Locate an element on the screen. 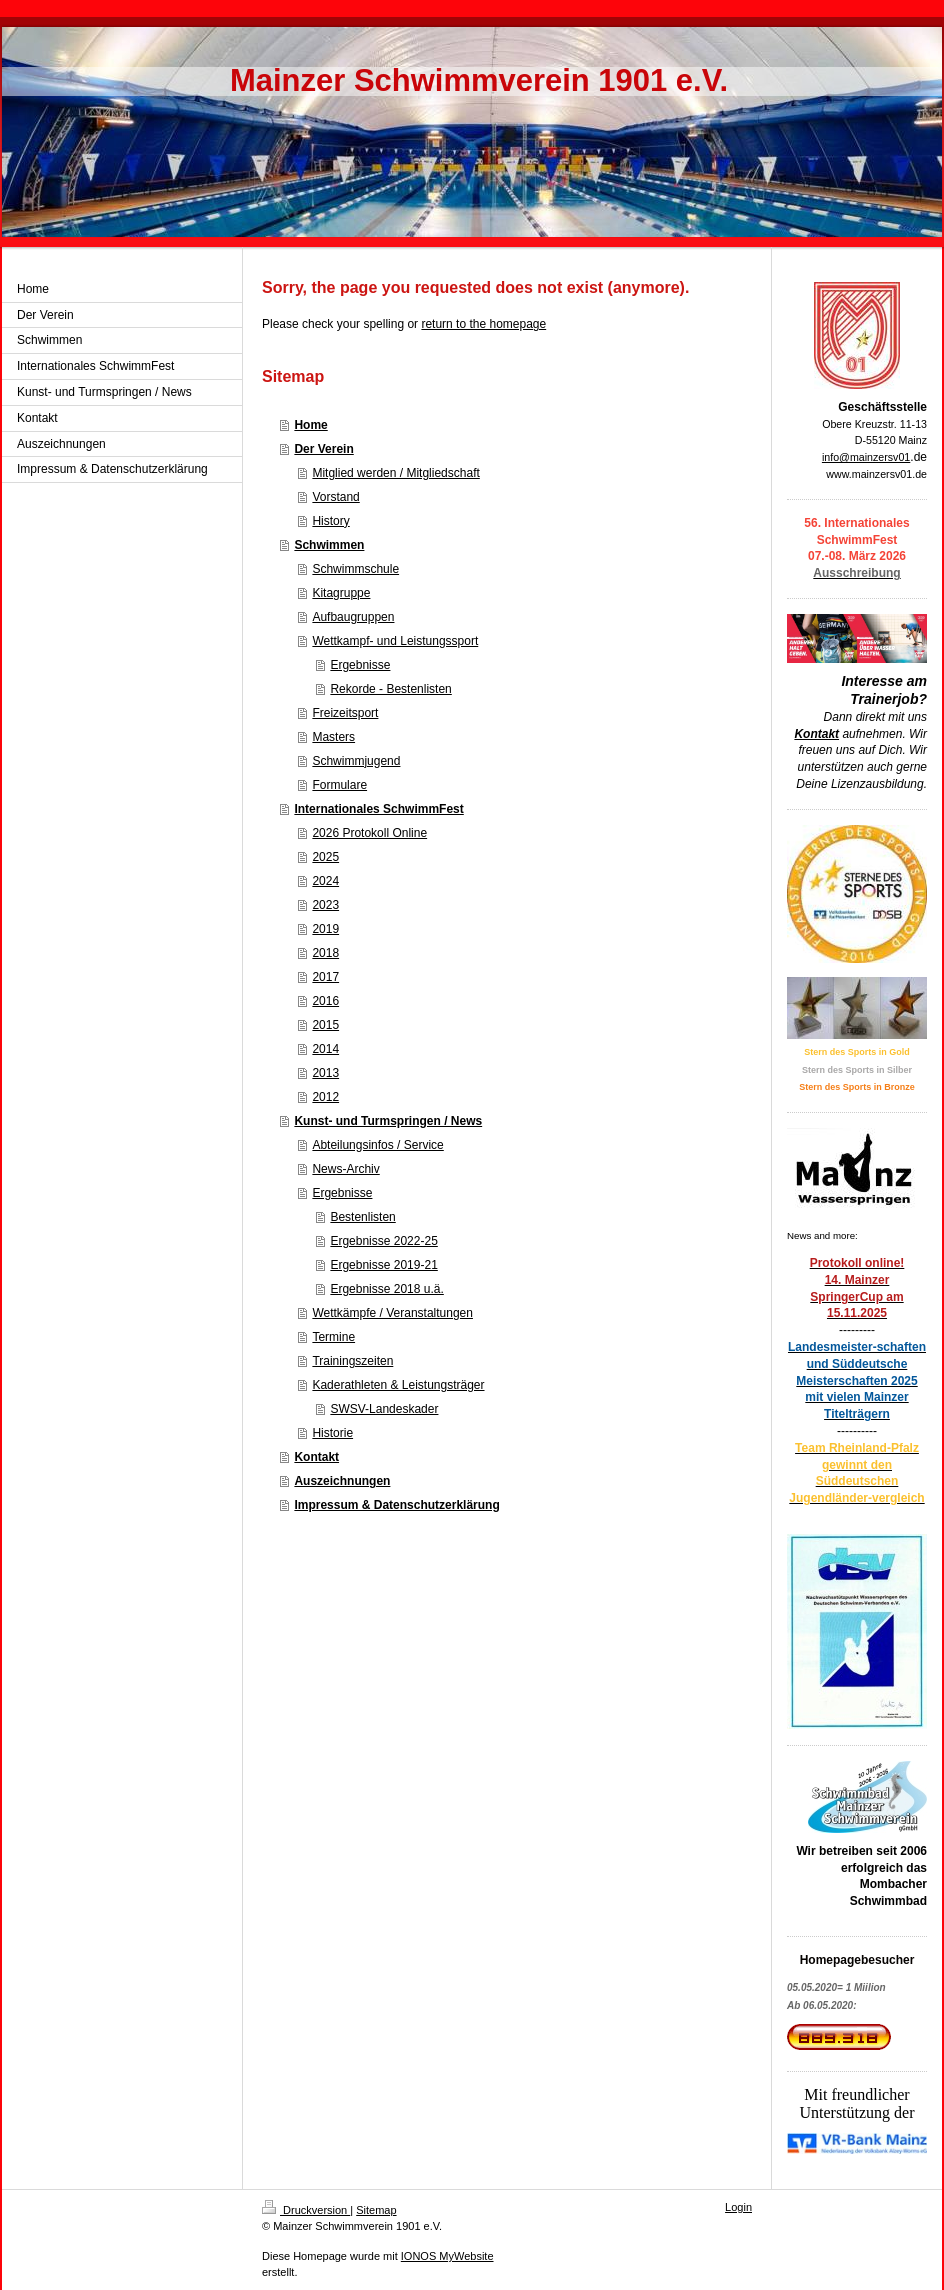 The width and height of the screenshot is (944, 2290). SWSV-Landeskader is located at coordinates (384, 1409).